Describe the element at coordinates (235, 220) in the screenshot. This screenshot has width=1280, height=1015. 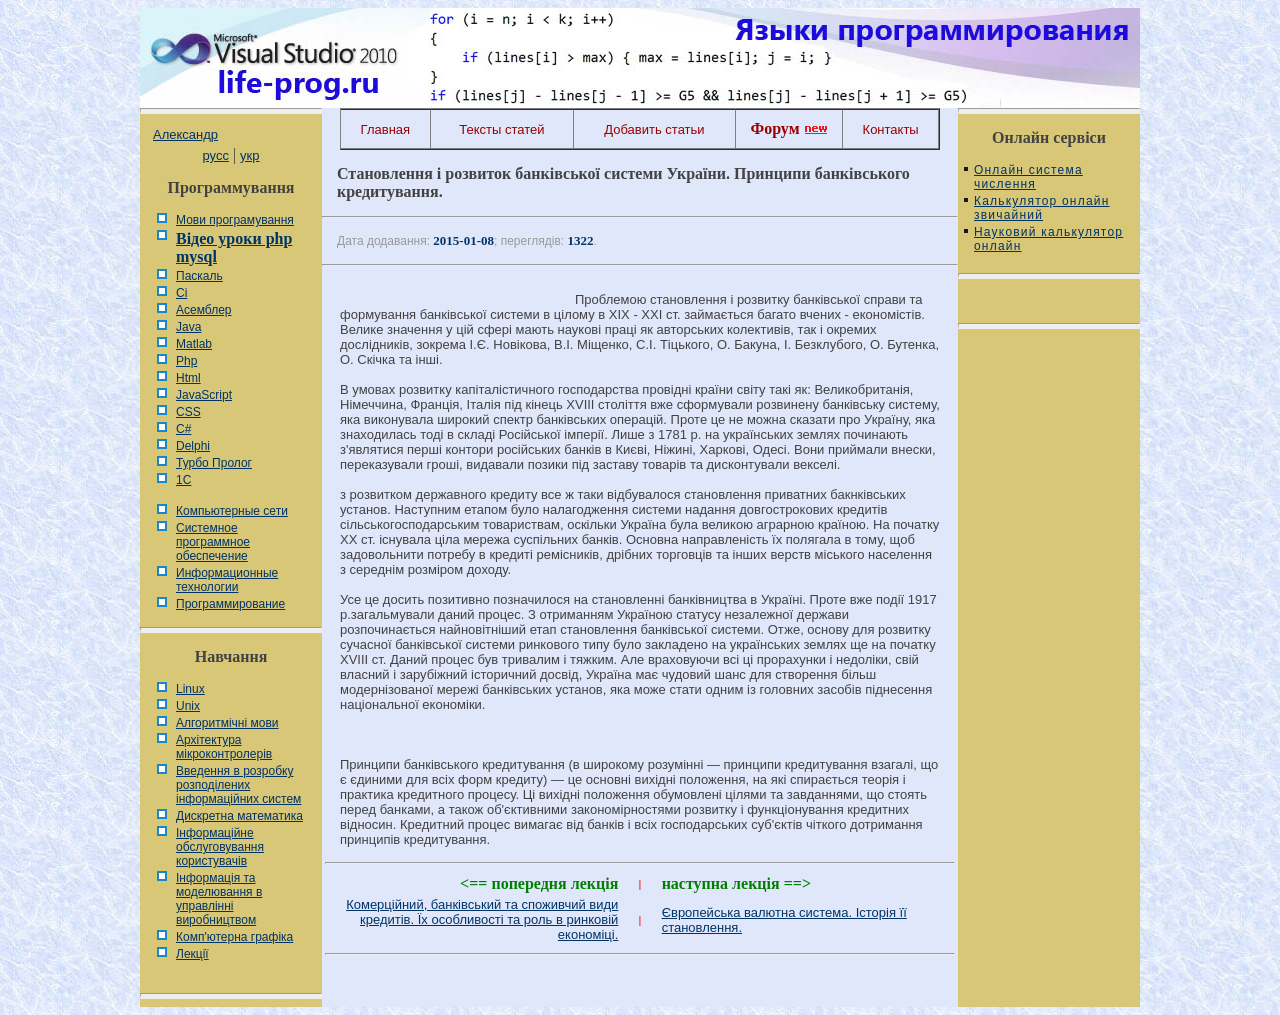
I see `Мови програмування` at that location.